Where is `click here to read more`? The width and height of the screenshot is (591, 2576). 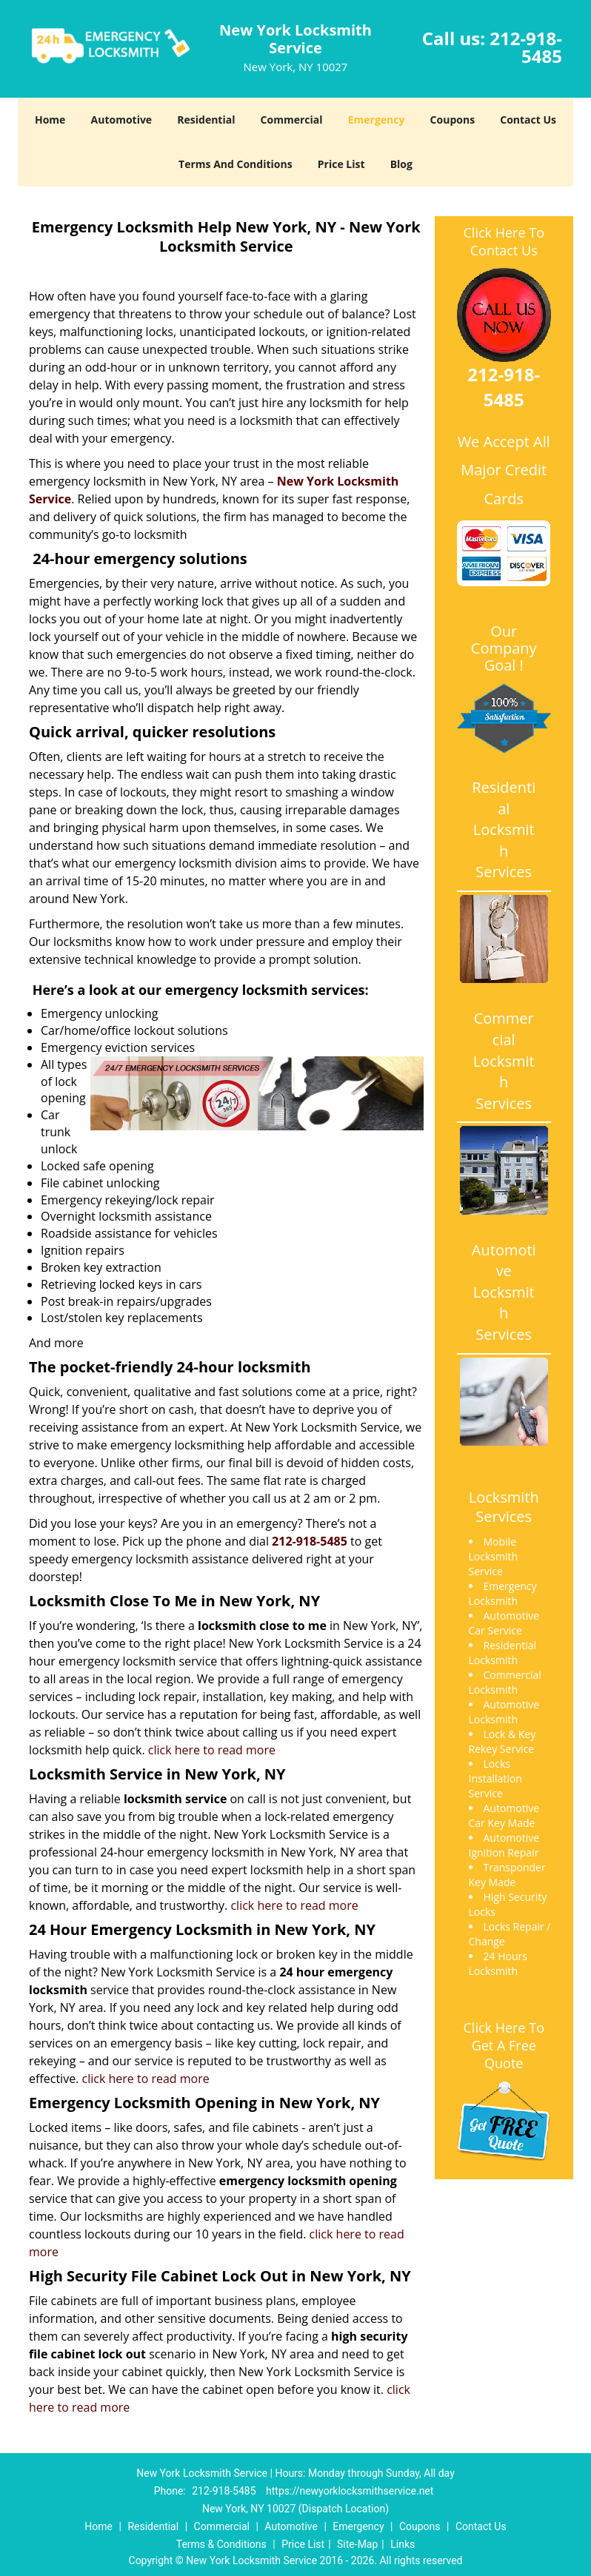
click here to read more is located at coordinates (212, 1750).